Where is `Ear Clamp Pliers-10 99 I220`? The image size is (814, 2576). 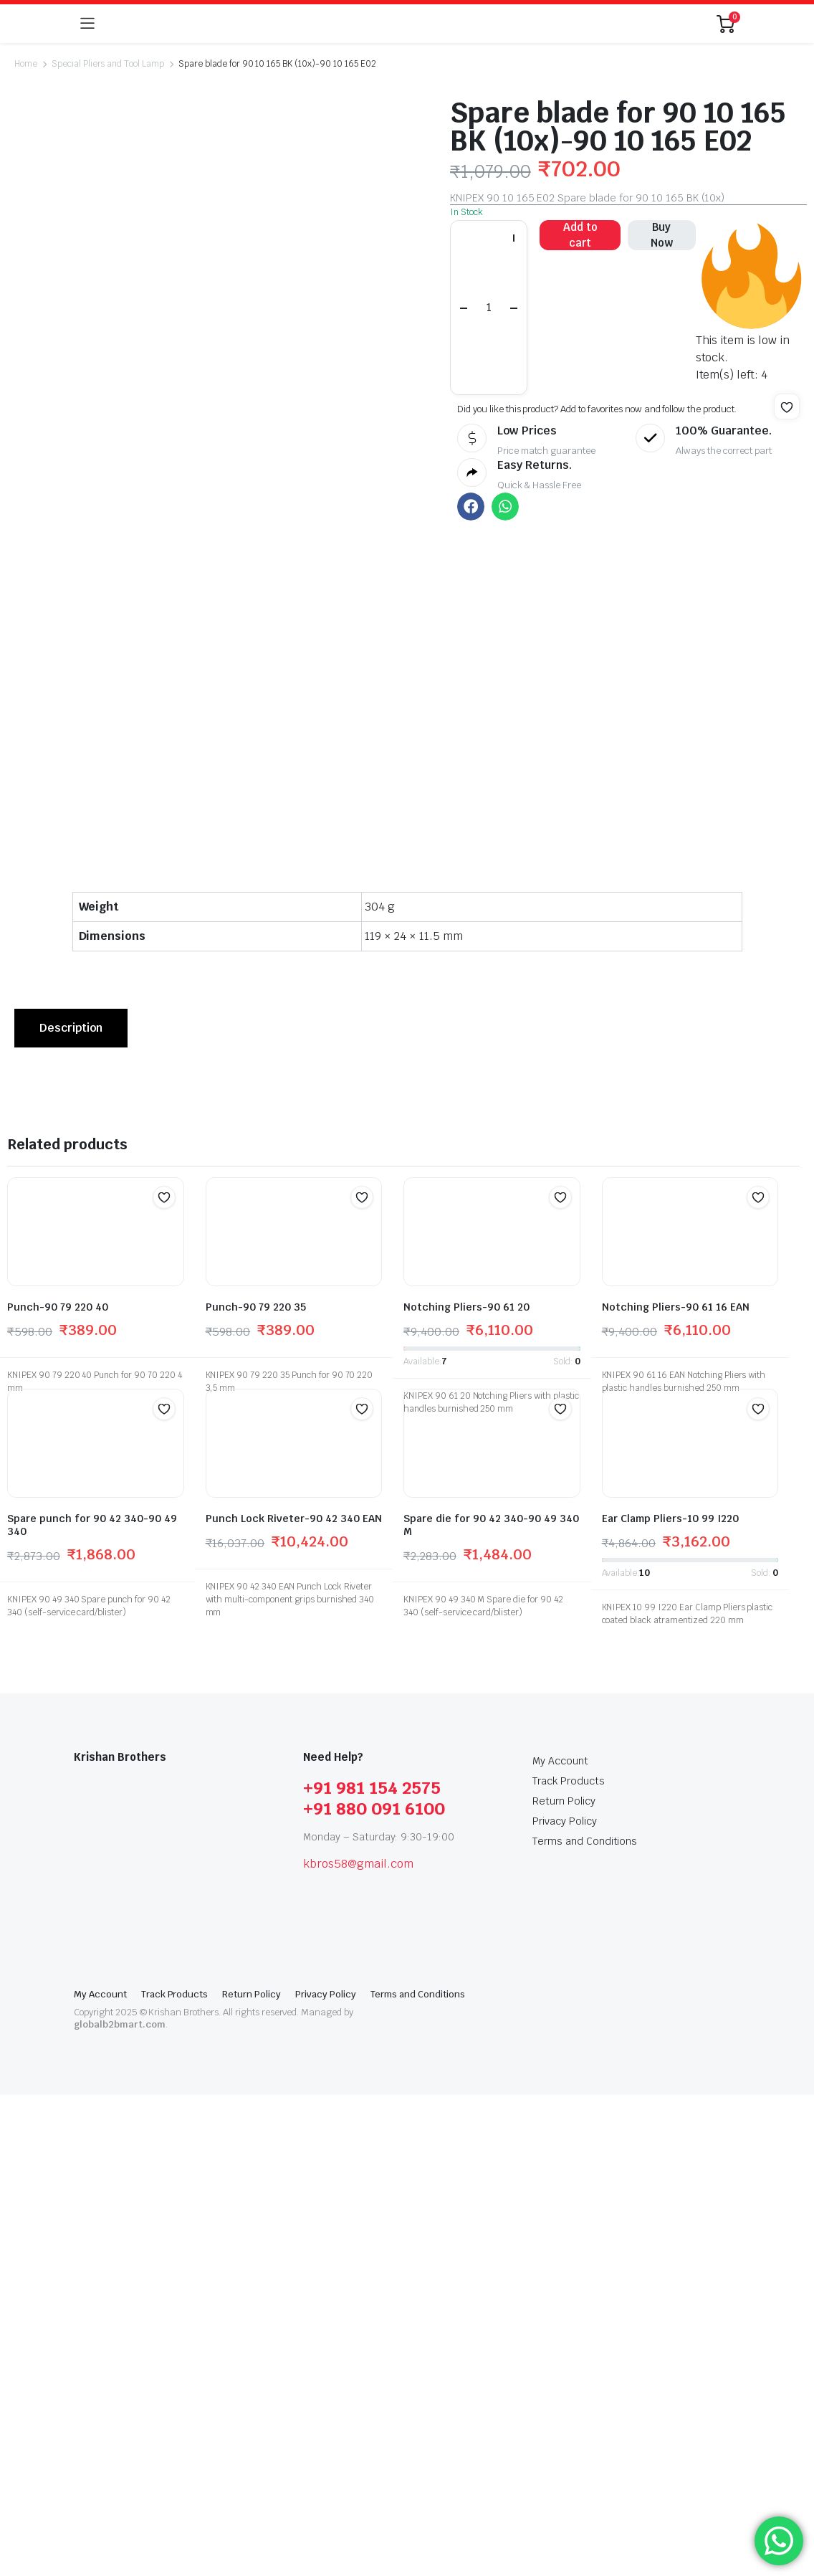 Ear Clamp Pliers-10 99 I220 is located at coordinates (670, 1999).